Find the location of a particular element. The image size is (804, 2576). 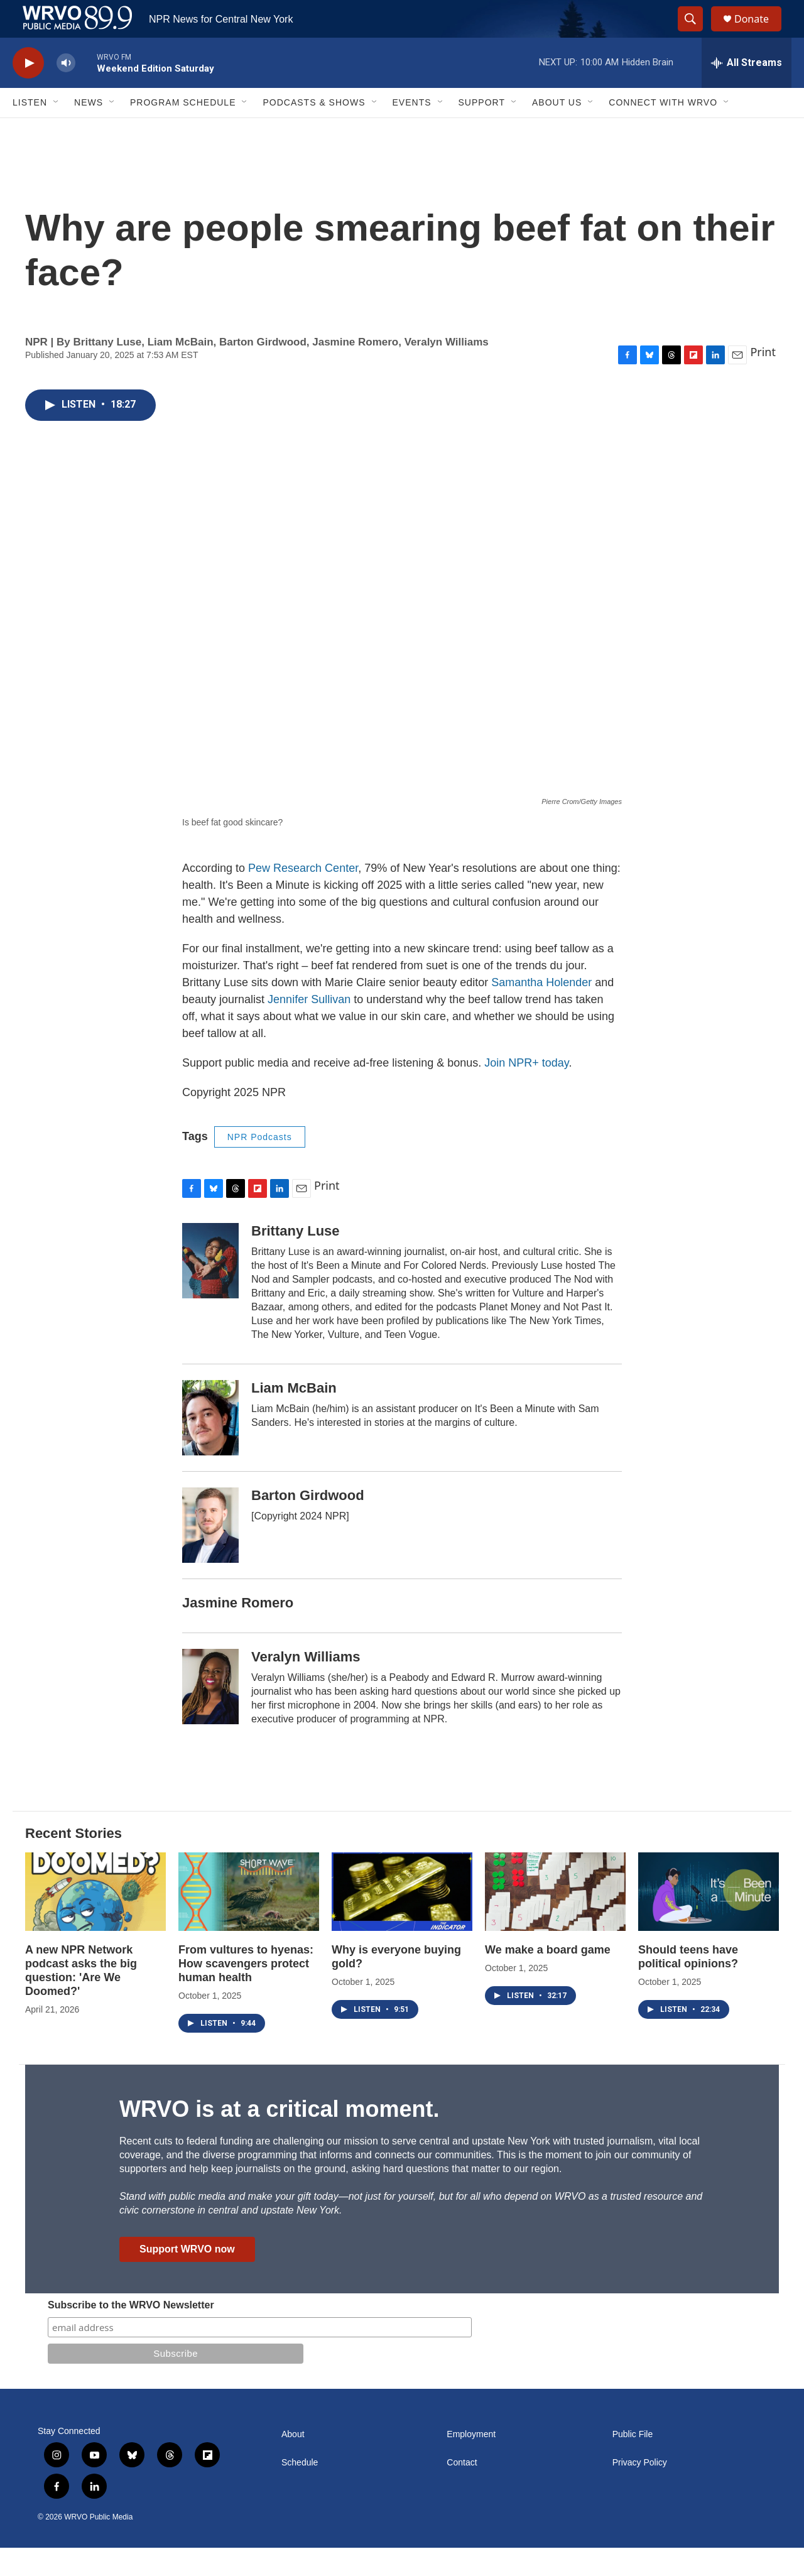

Employment is located at coordinates (471, 2462).